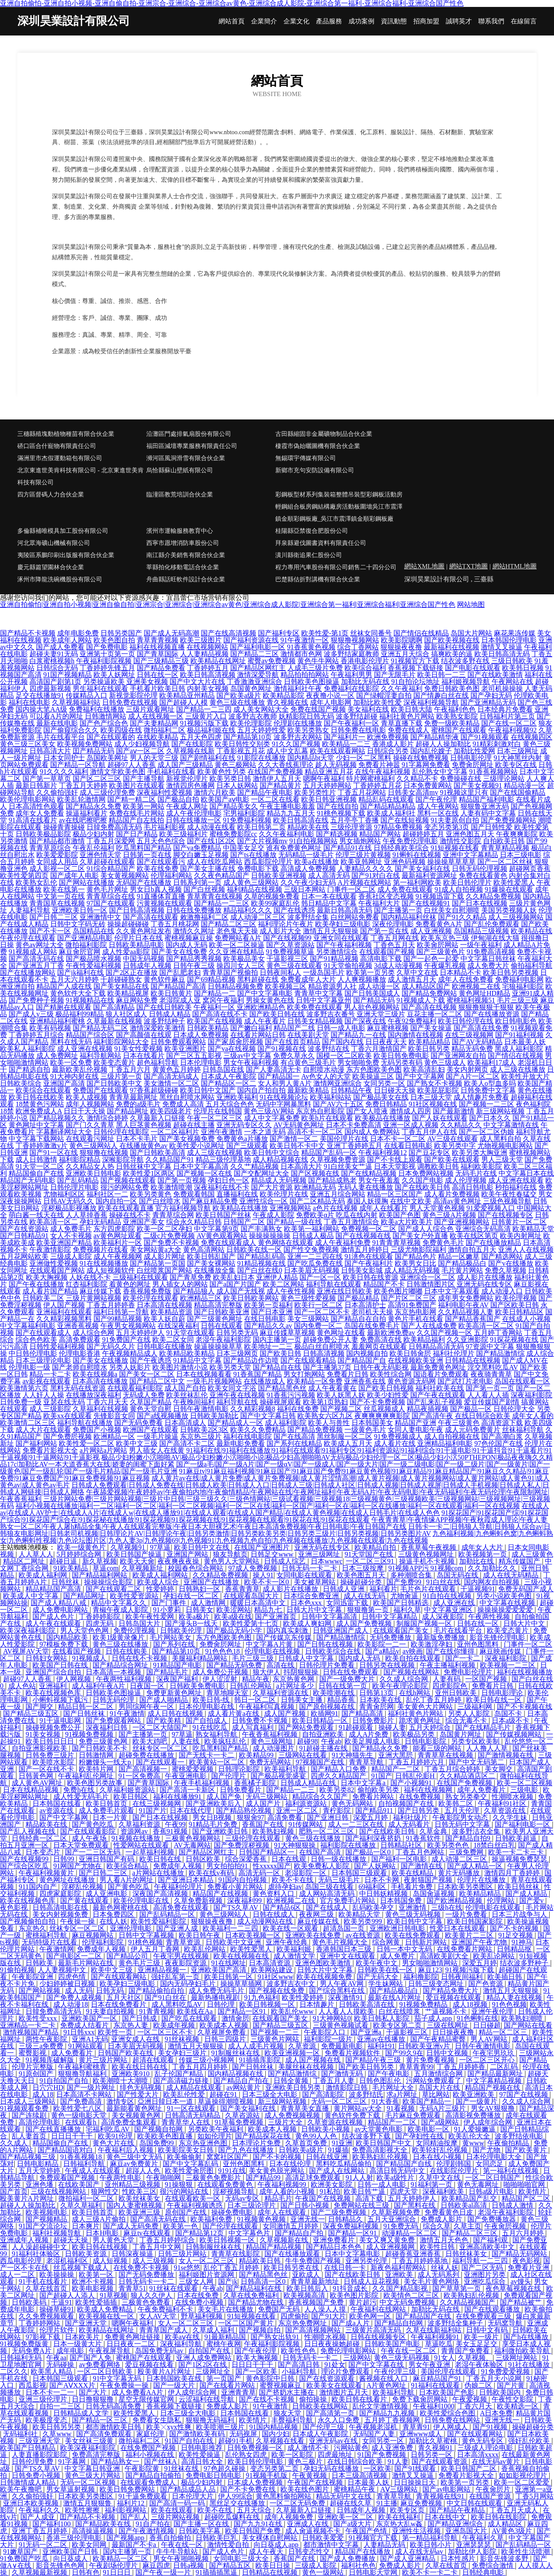 The height and width of the screenshot is (2576, 554). I want to click on 91免费视频成人, so click(398, 1436).